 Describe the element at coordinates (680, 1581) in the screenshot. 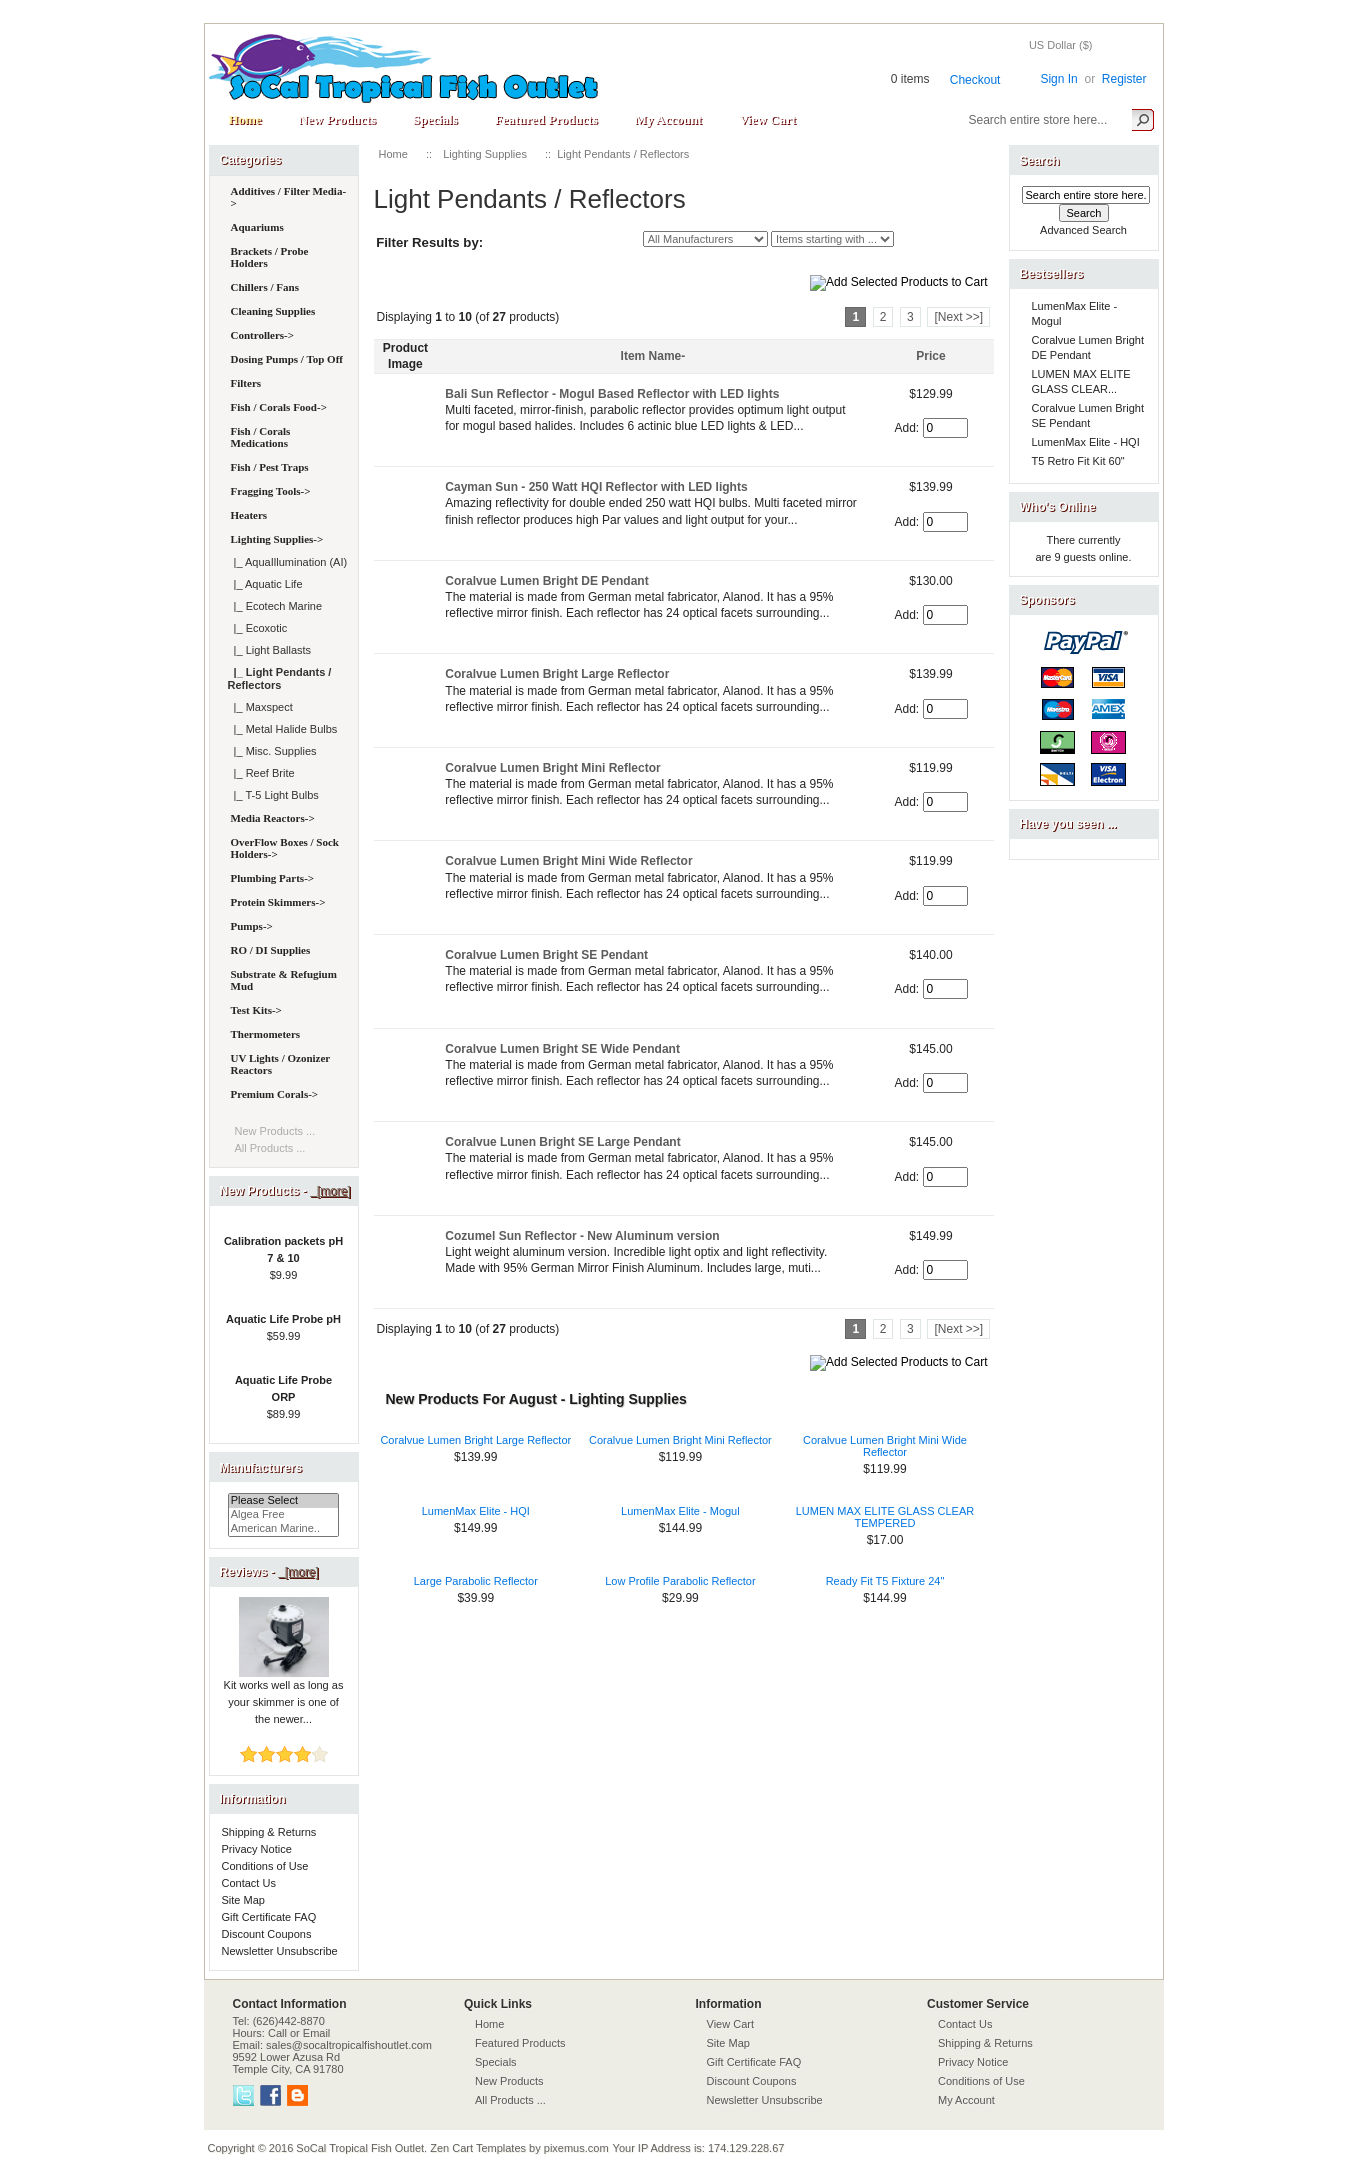

I see `Low Profile Parabolic Reflector` at that location.